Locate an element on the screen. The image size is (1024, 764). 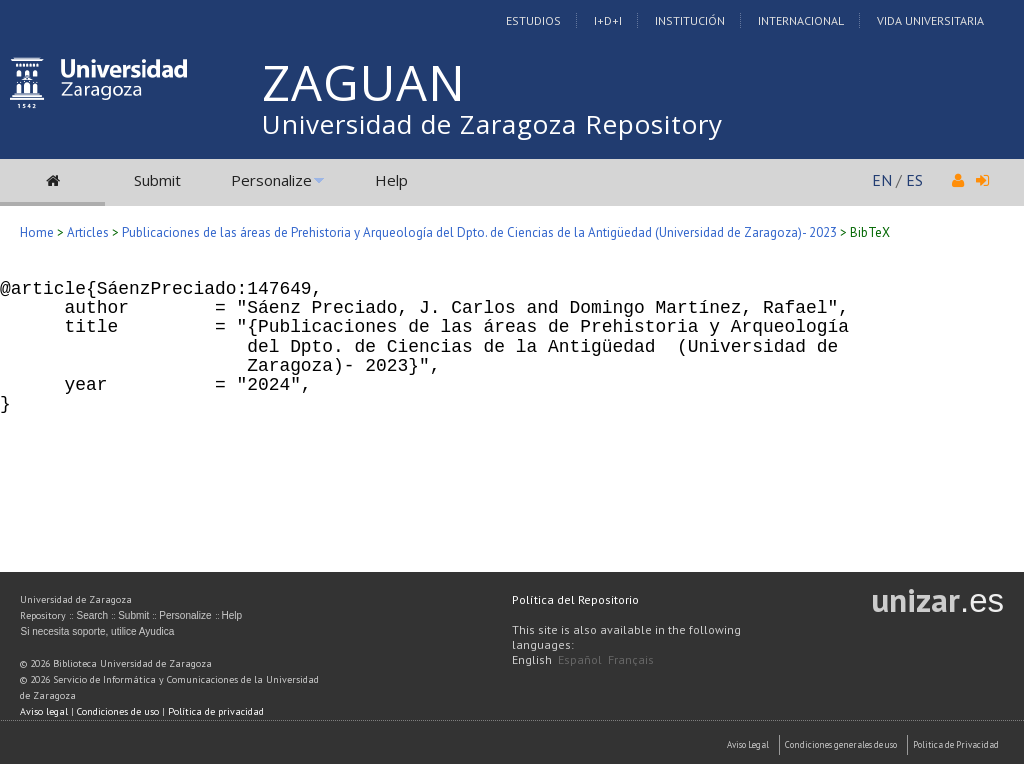
ES is located at coordinates (914, 180).